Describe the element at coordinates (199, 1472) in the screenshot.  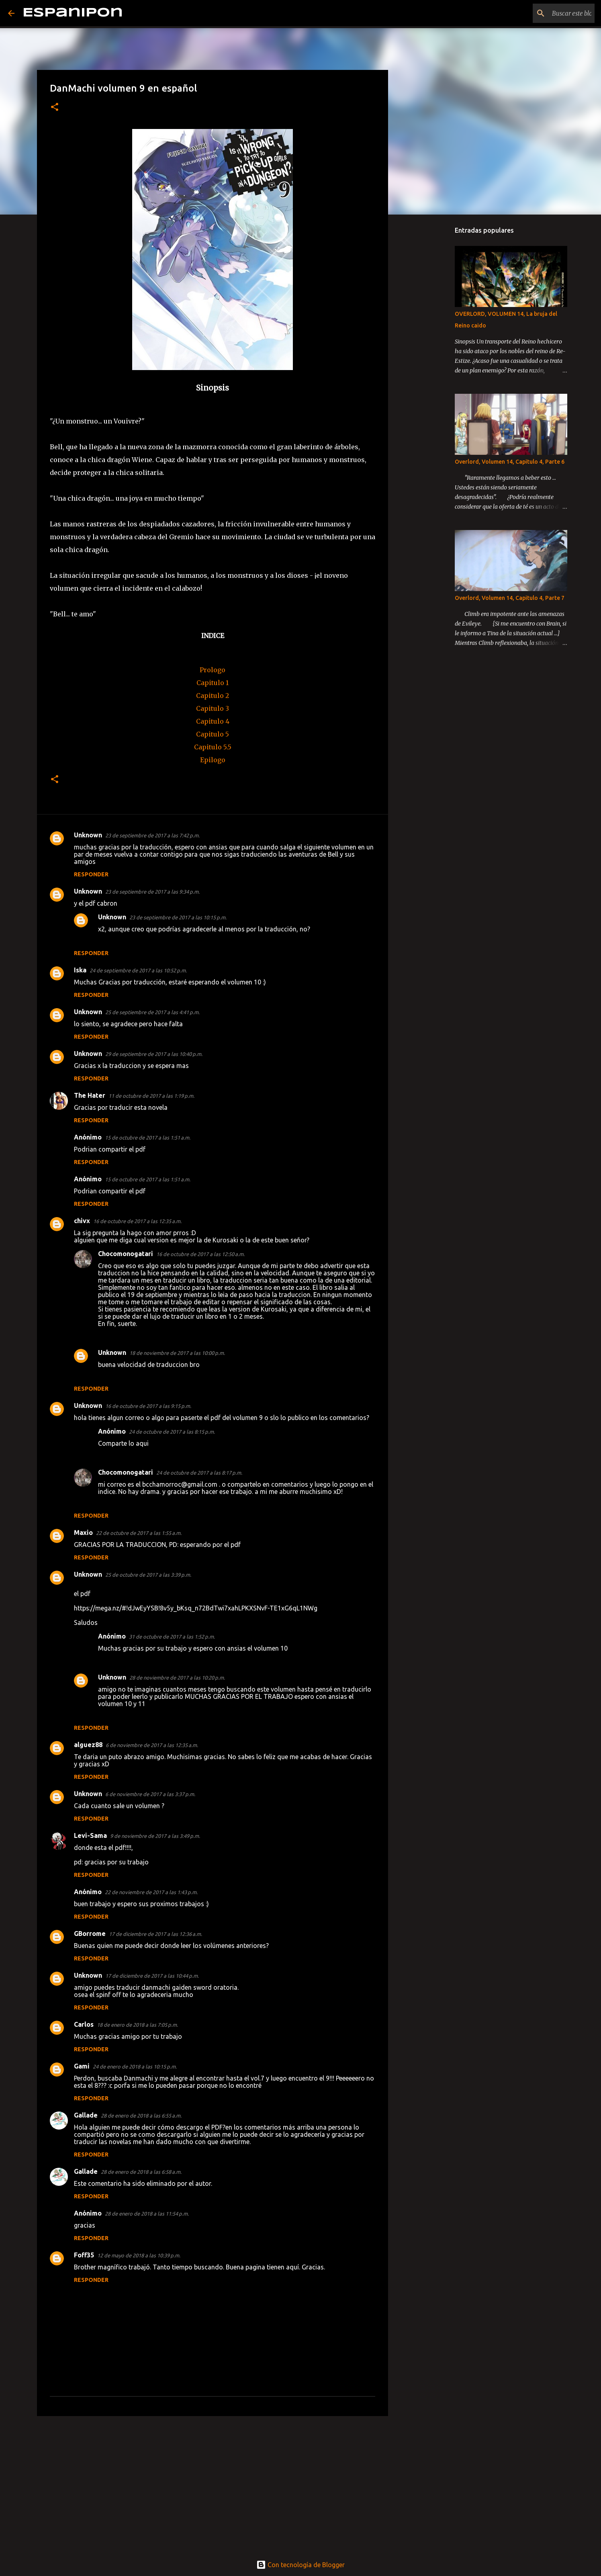
I see `24 de octubre de 2017 a las 8:17 p.m.` at that location.